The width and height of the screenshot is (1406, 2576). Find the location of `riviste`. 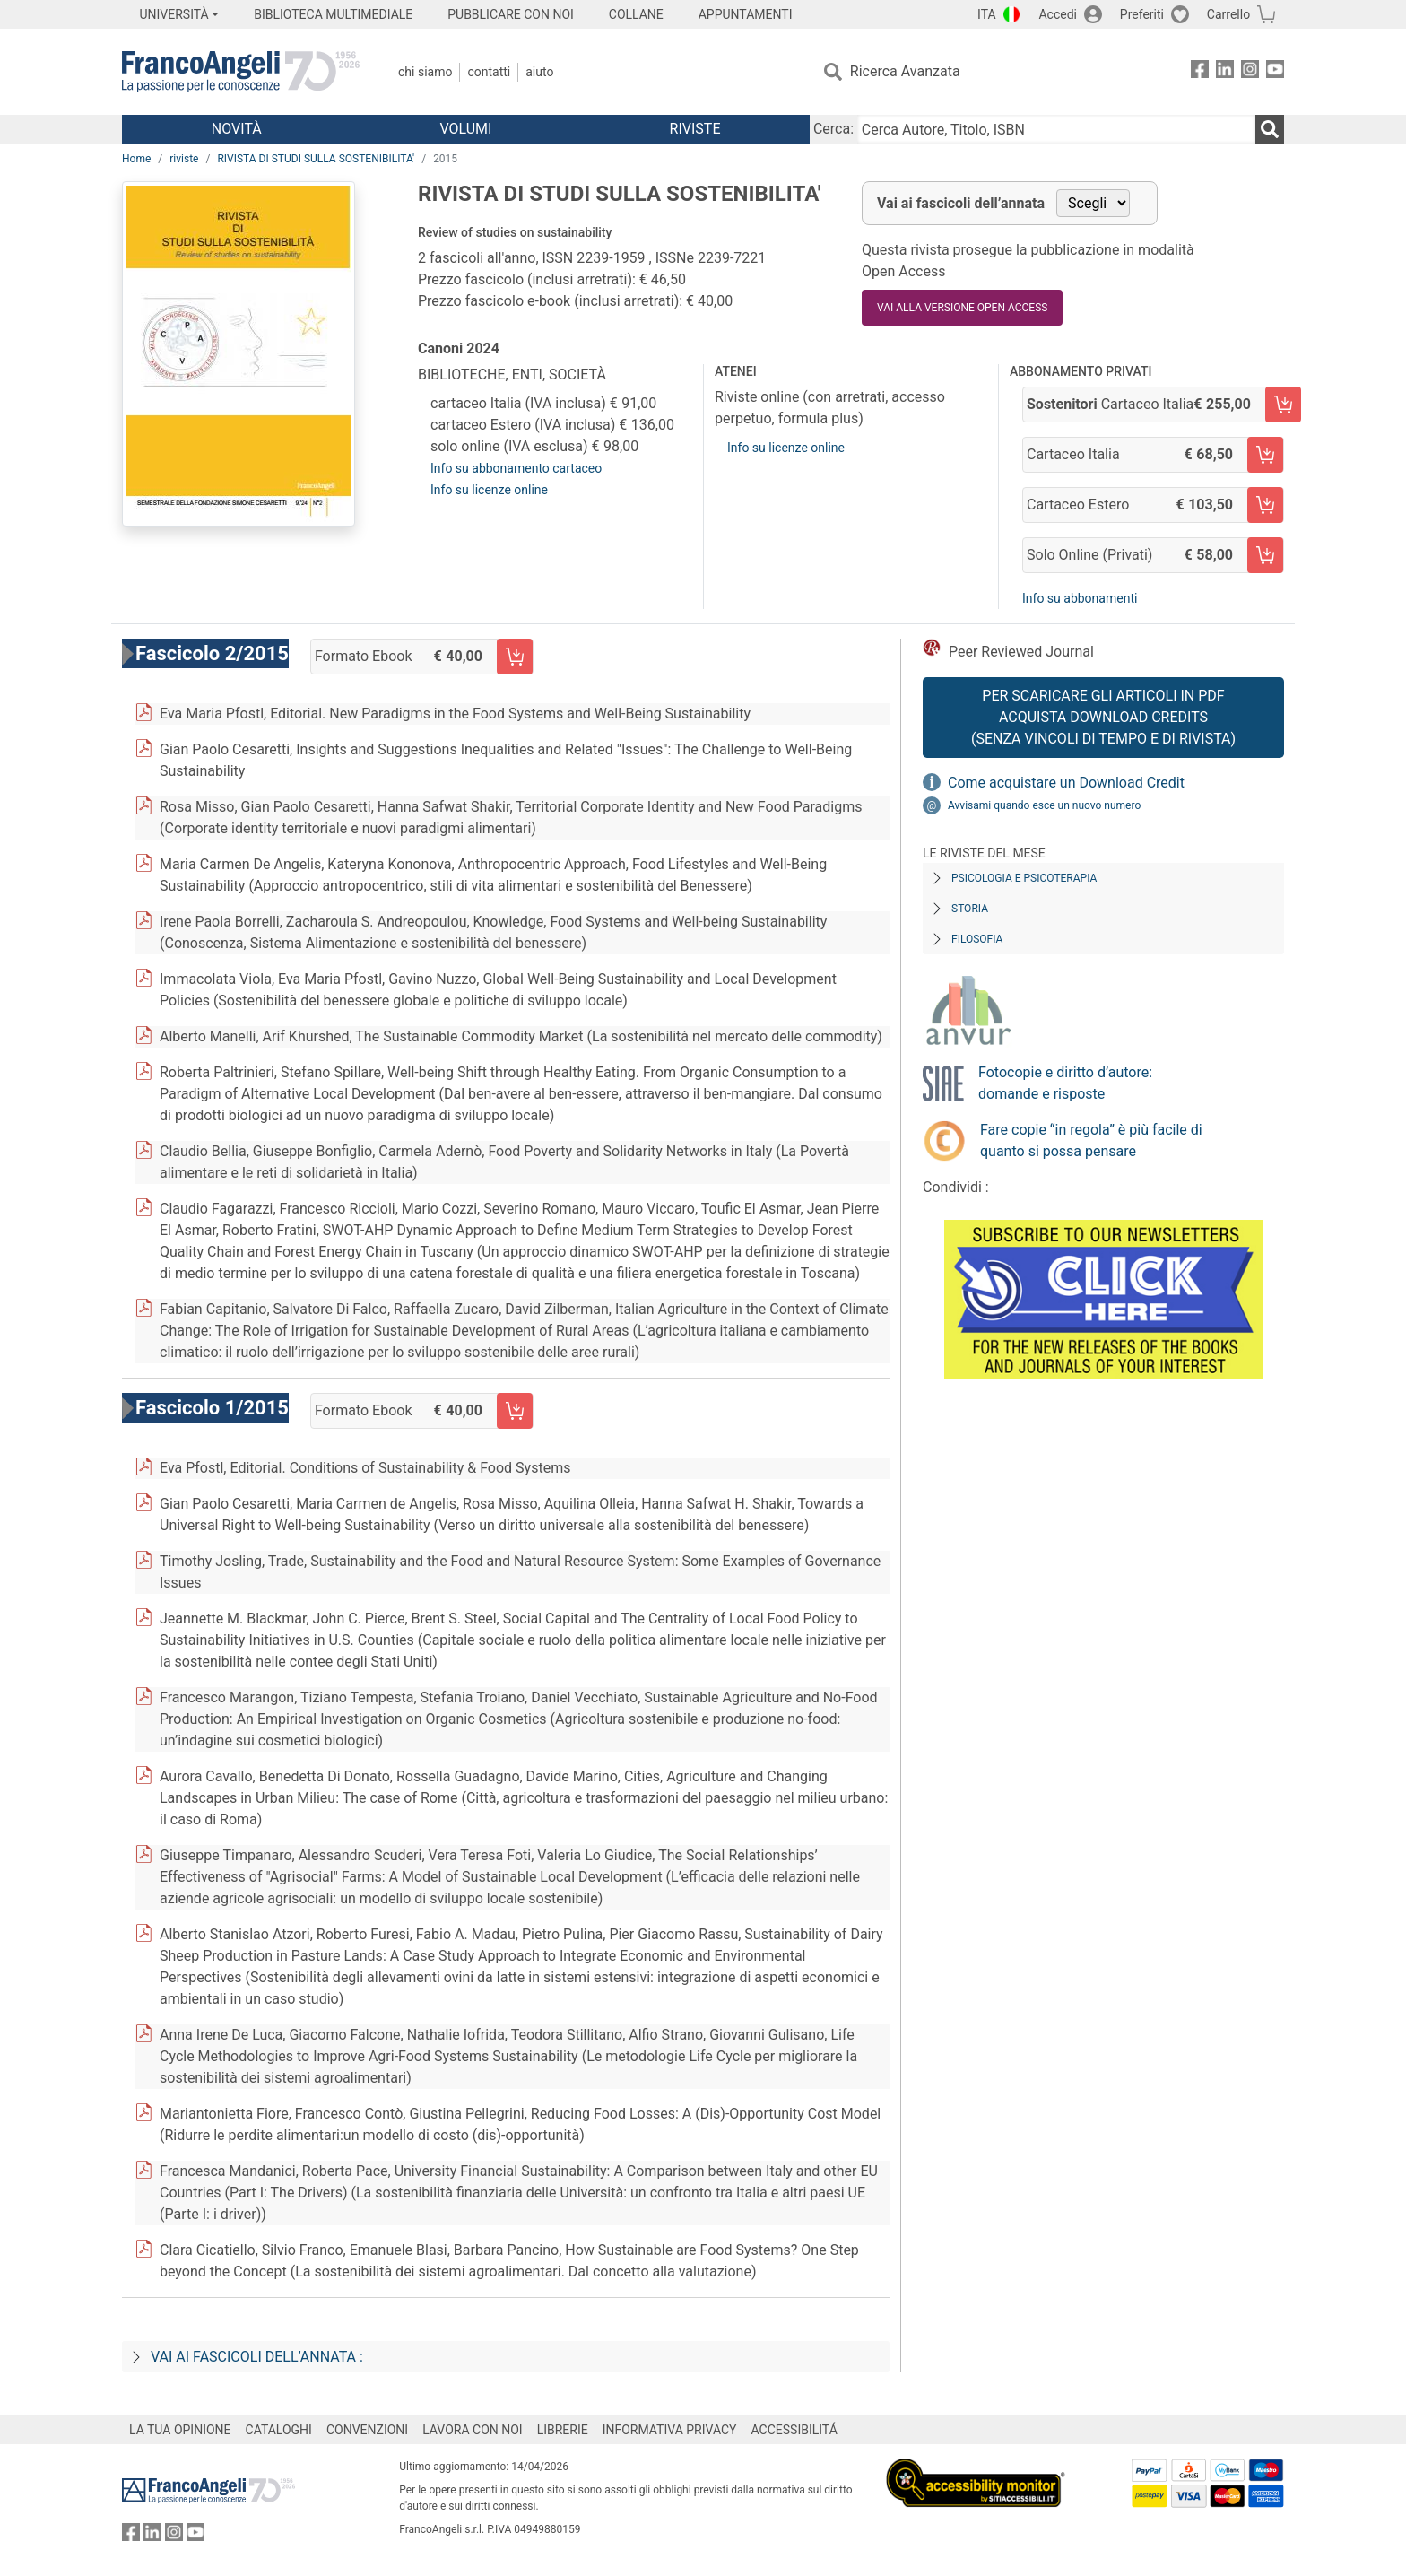

riviste is located at coordinates (183, 158).